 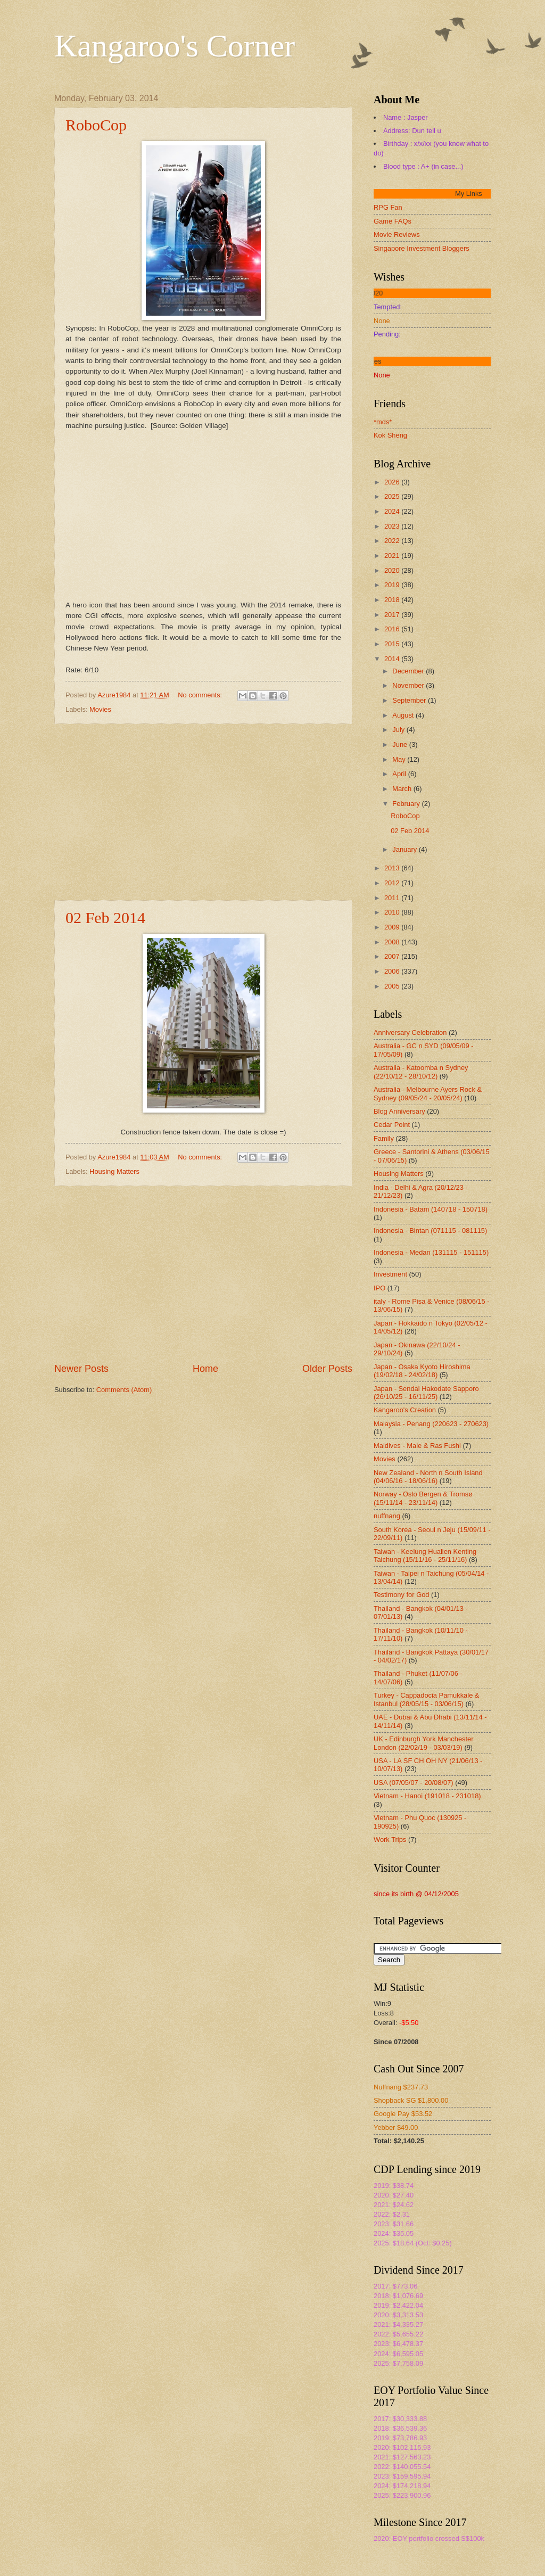 What do you see at coordinates (392, 541) in the screenshot?
I see `2022` at bounding box center [392, 541].